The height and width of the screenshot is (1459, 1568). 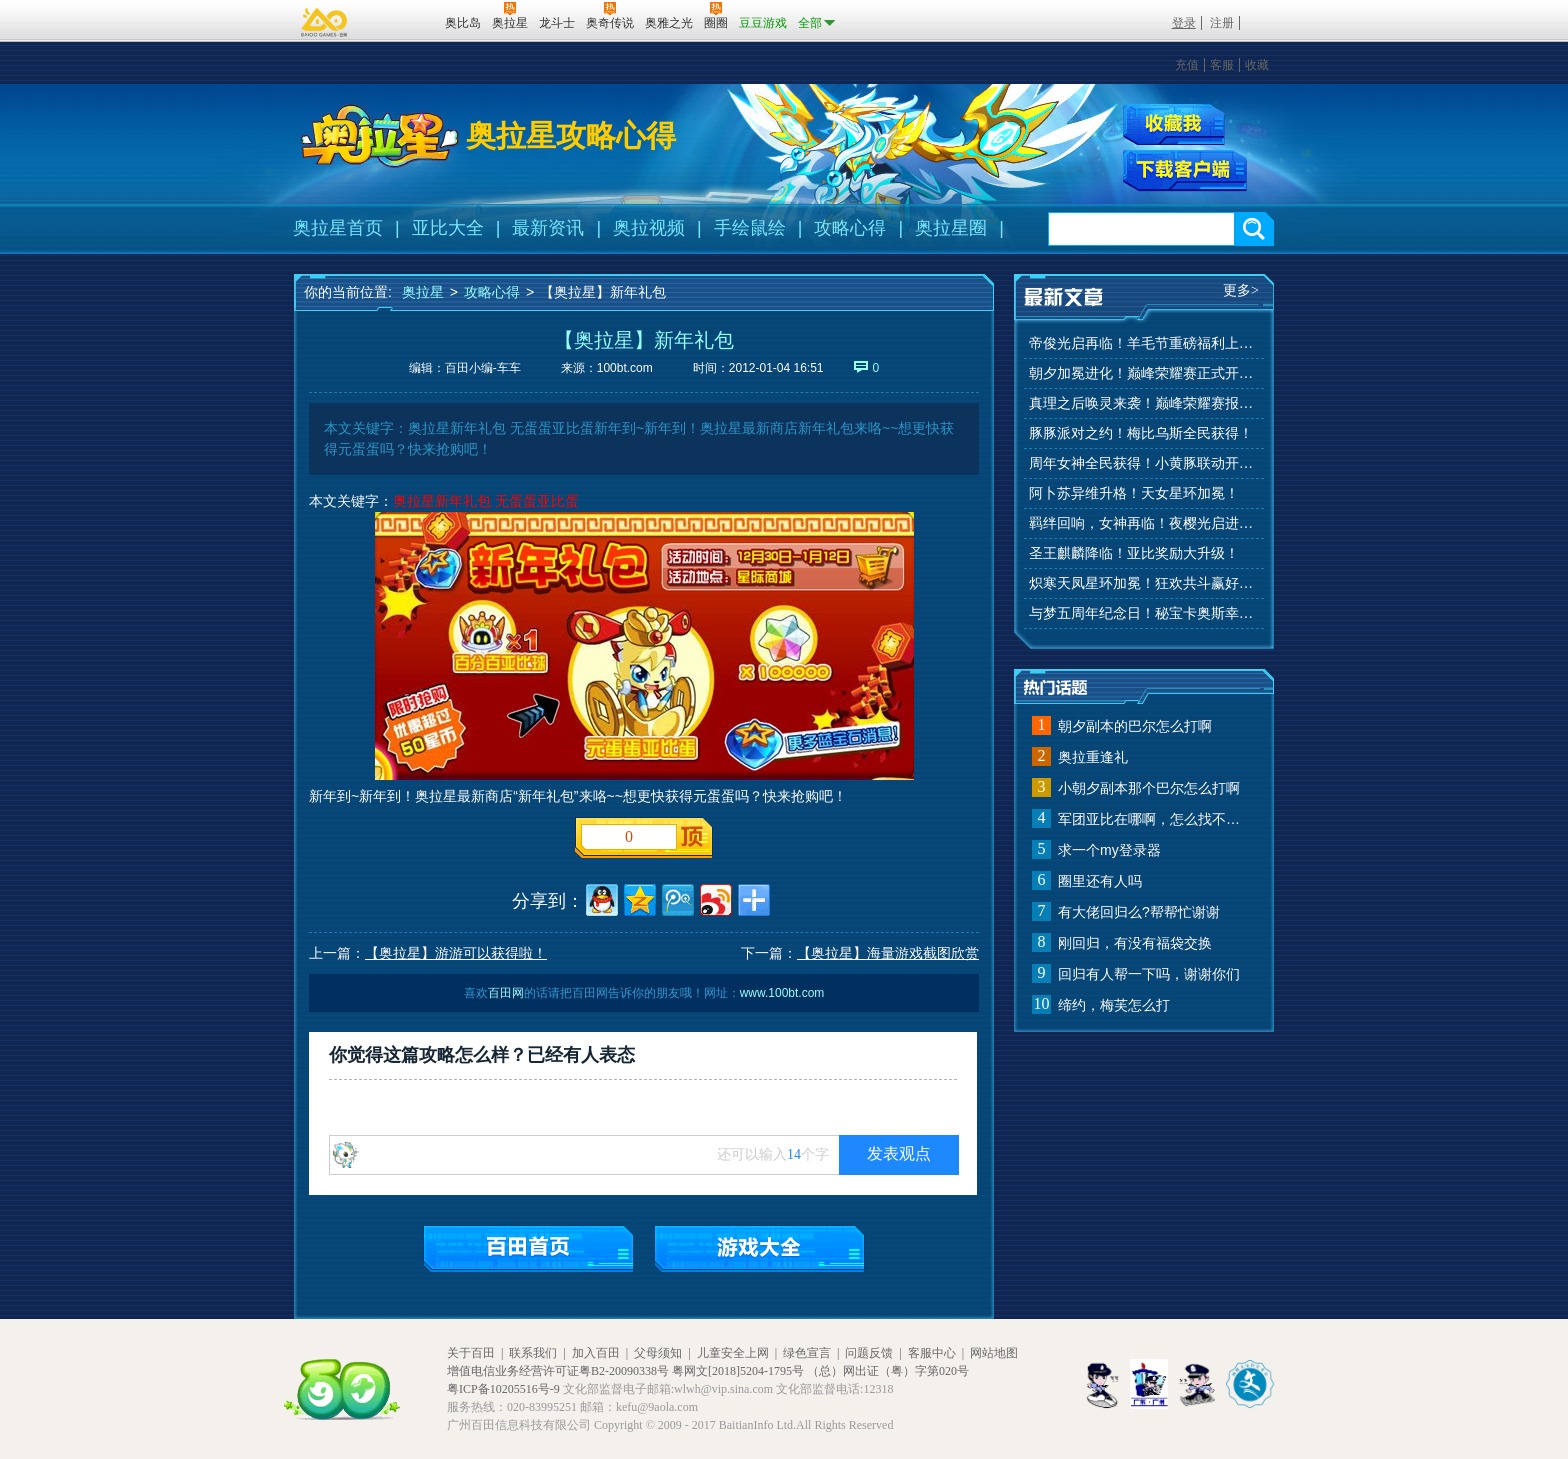 What do you see at coordinates (1141, 433) in the screenshot?
I see `豚豚派对之约！梅比乌斯全民获得！` at bounding box center [1141, 433].